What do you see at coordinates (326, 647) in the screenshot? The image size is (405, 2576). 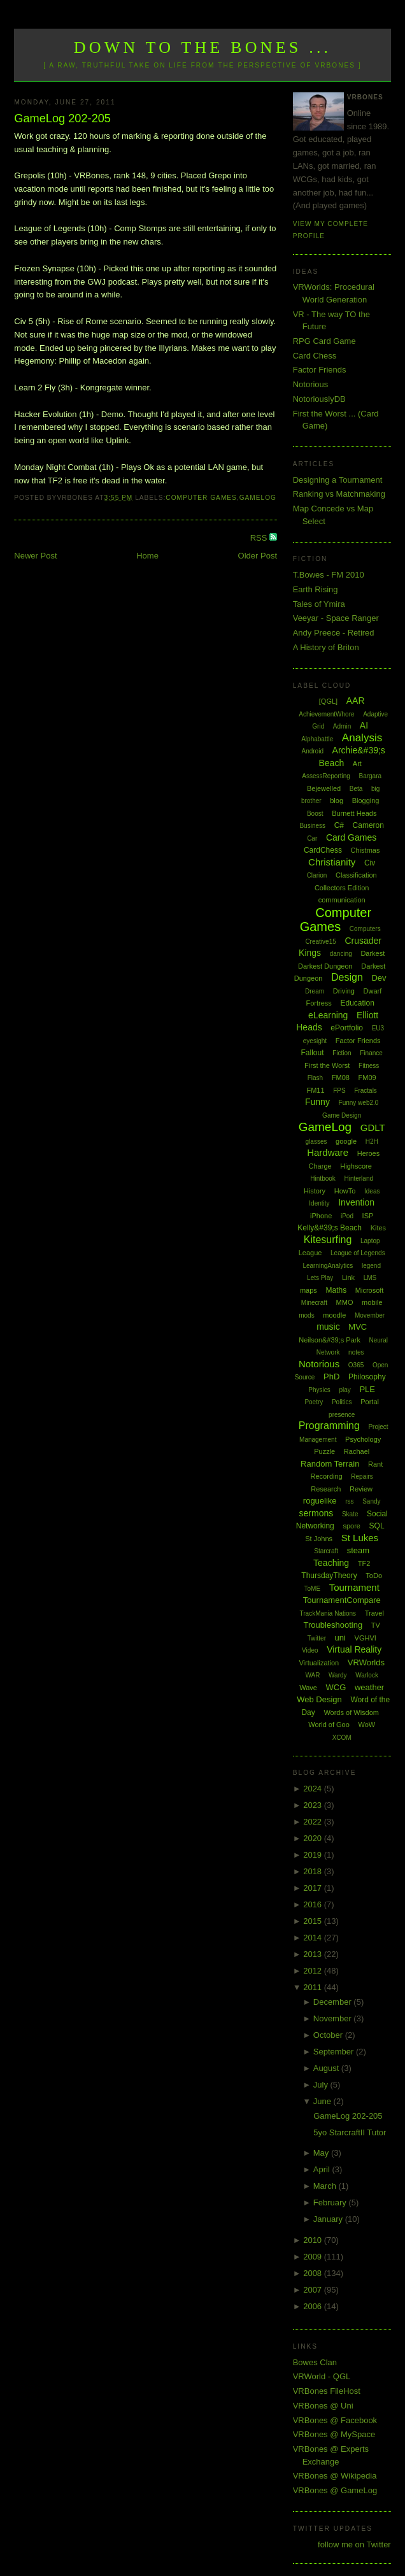 I see `A History of Briton` at bounding box center [326, 647].